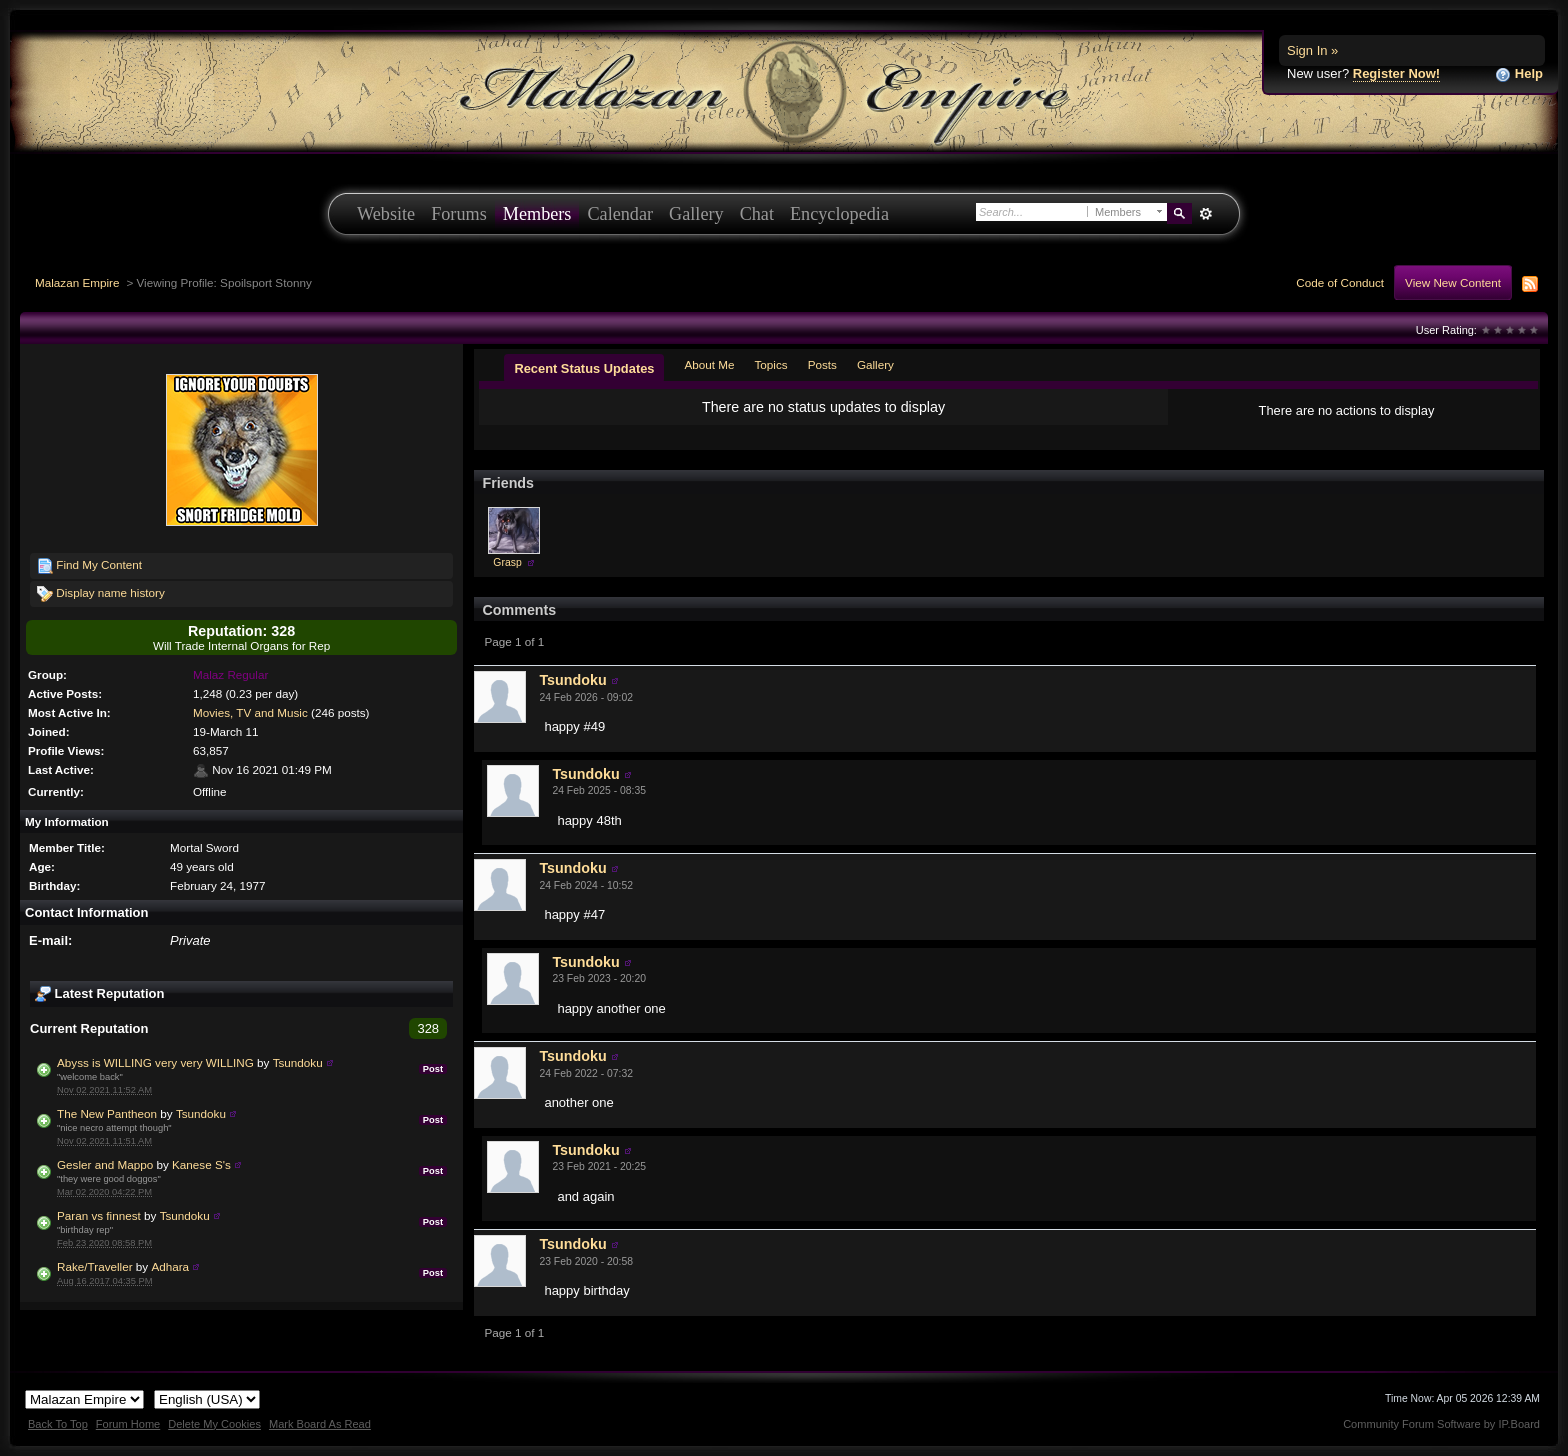 Image resolution: width=1568 pixels, height=1456 pixels. I want to click on Back To Top, so click(58, 1424).